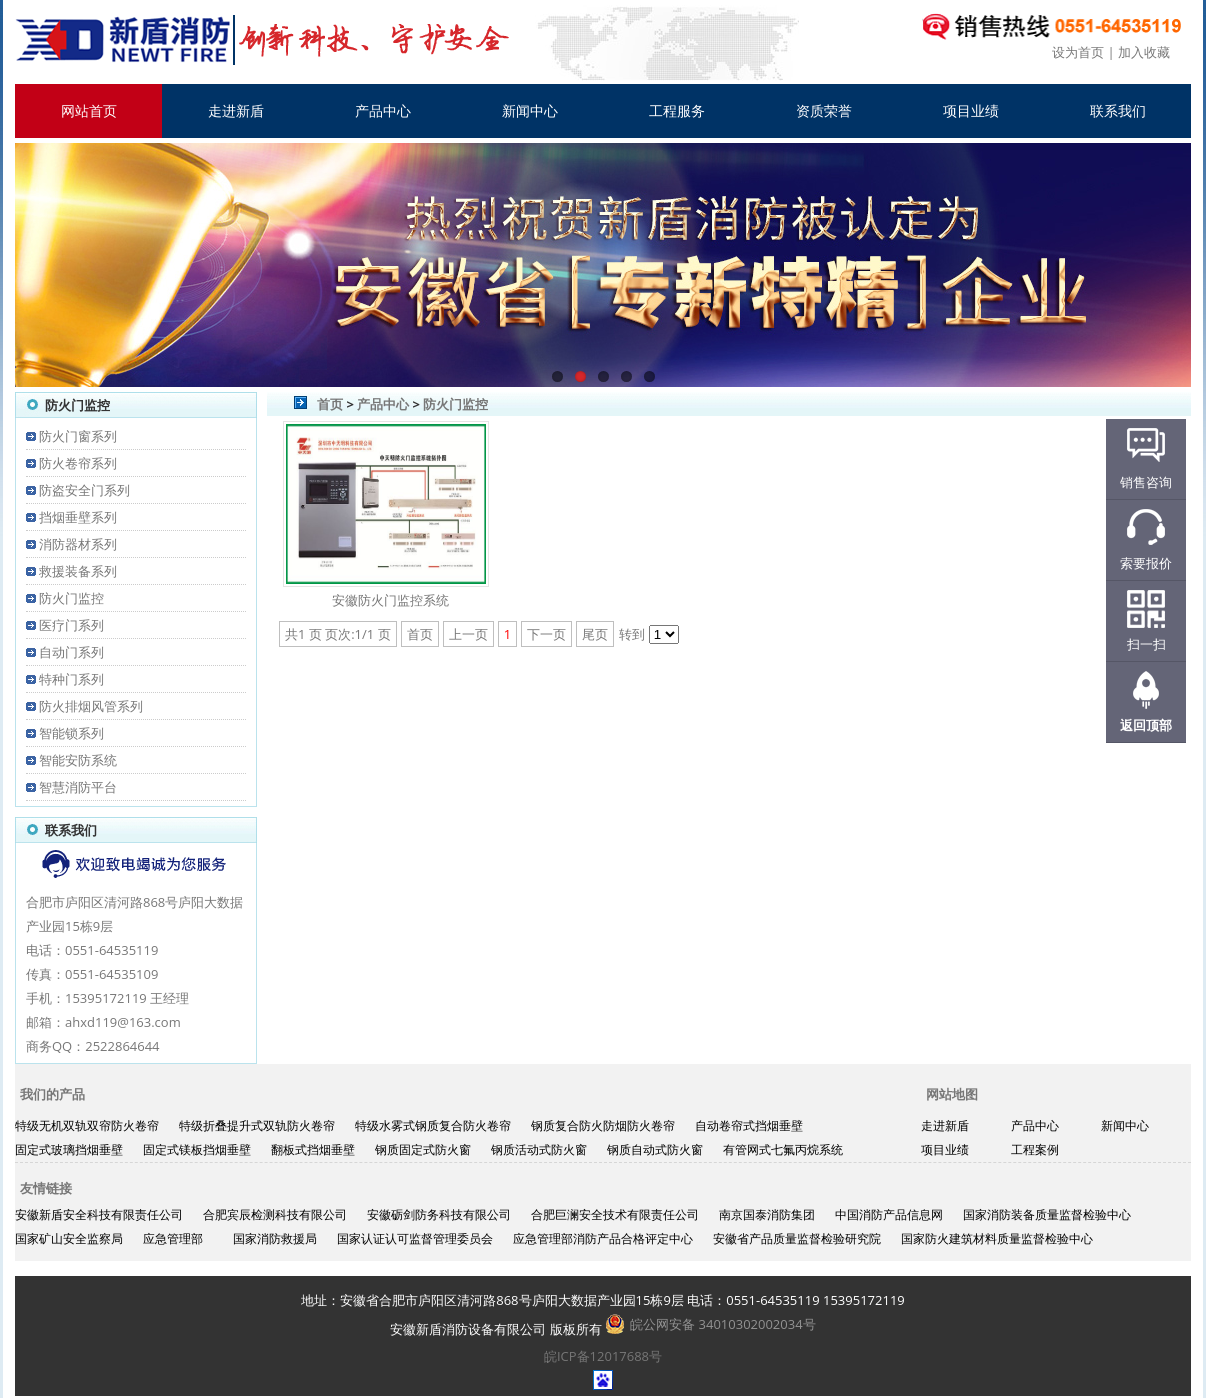  I want to click on 安徽省产品质量监督检验研究院, so click(797, 1238).